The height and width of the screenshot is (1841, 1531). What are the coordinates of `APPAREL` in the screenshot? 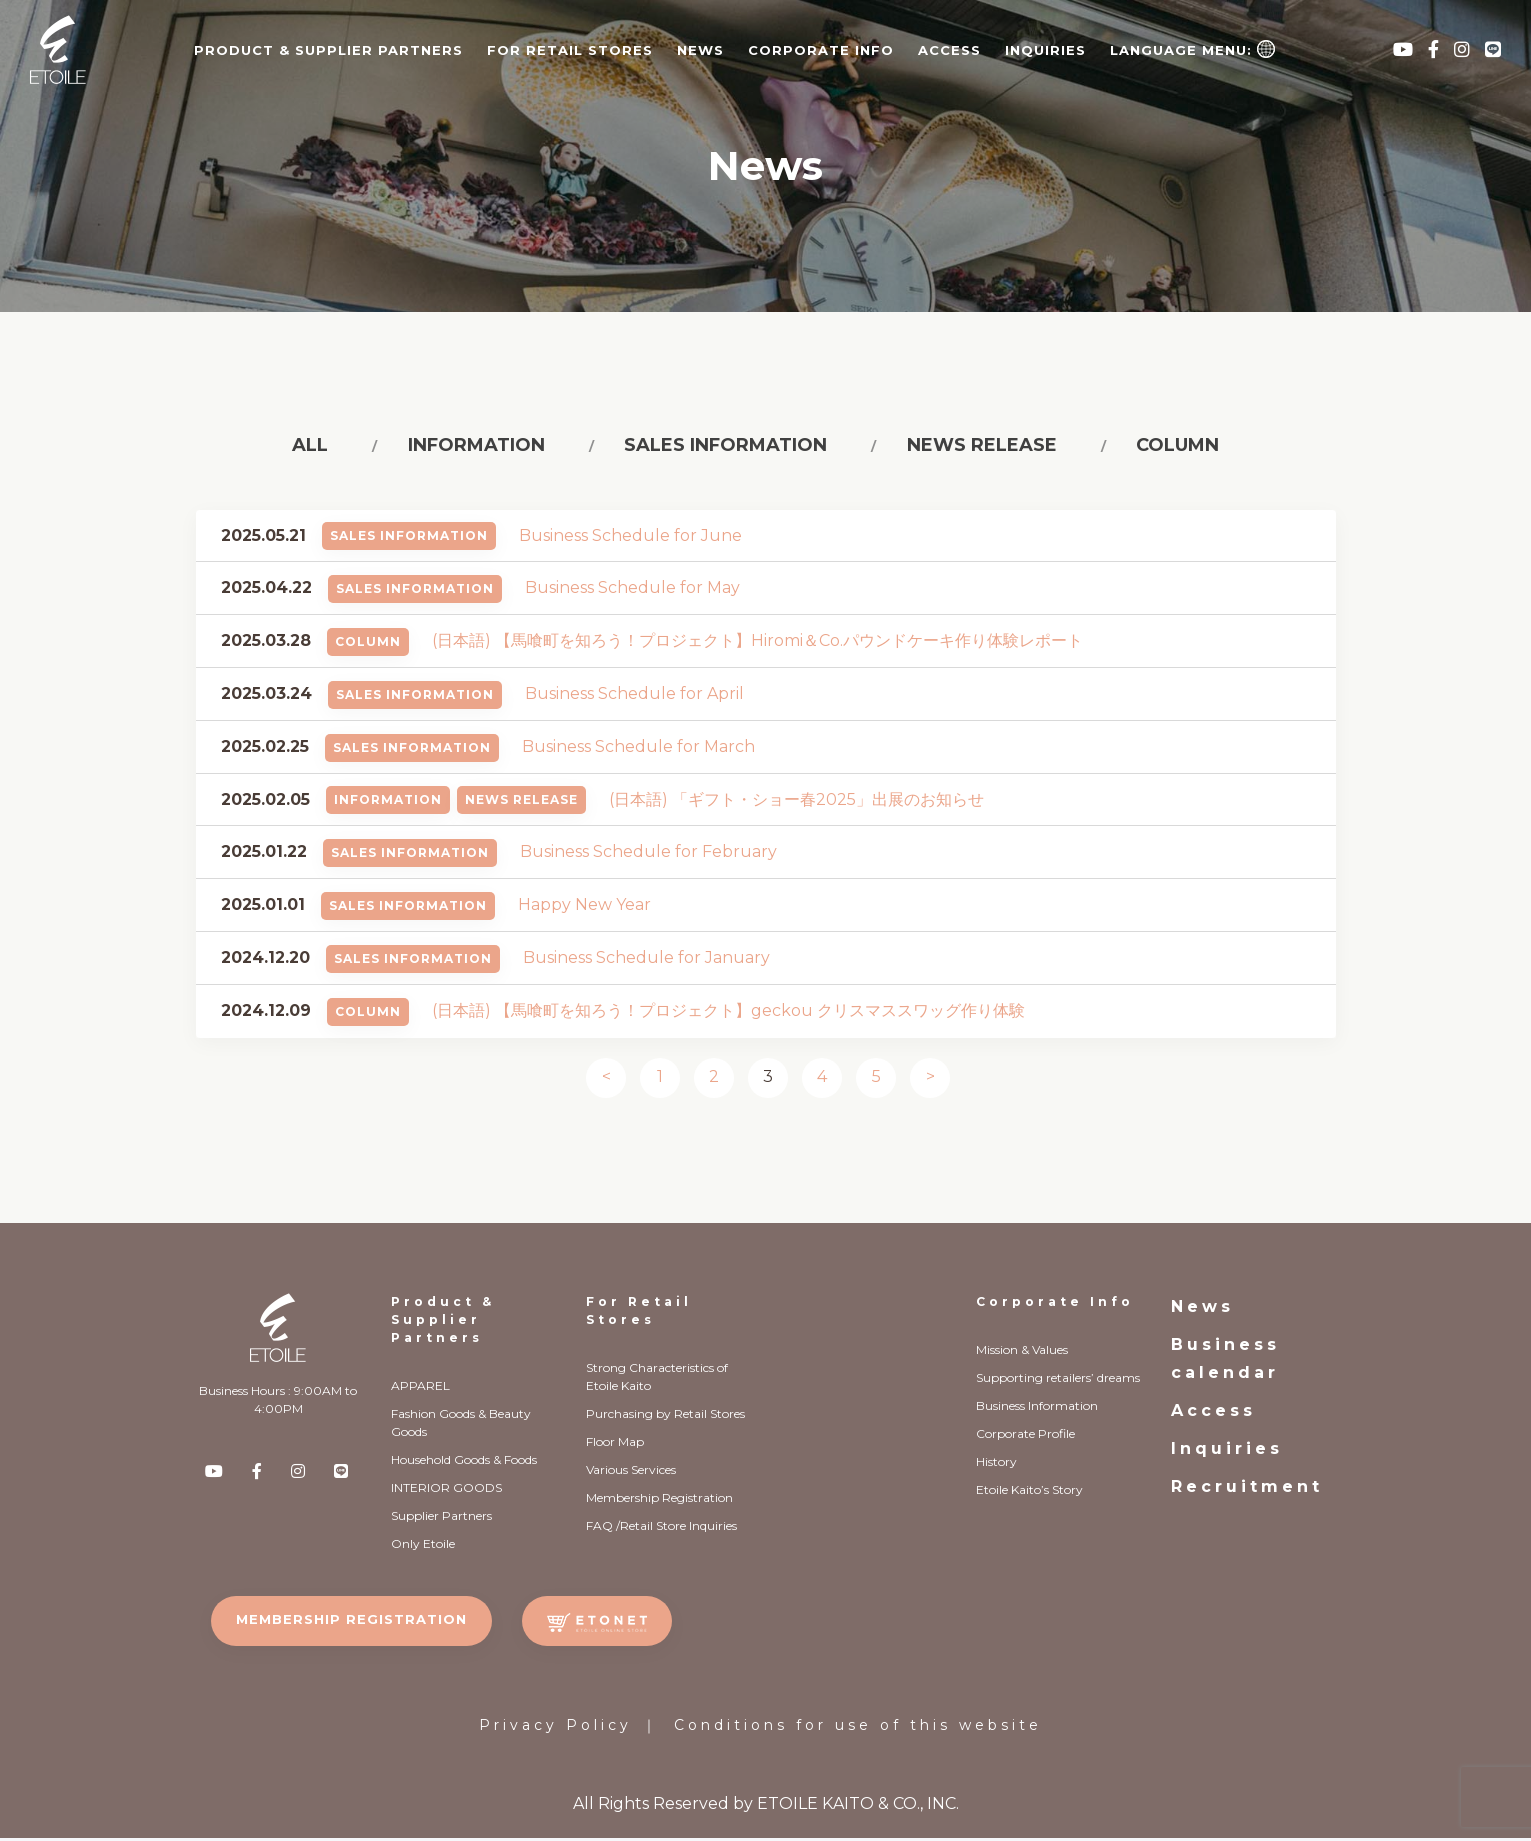 It's located at (420, 1388).